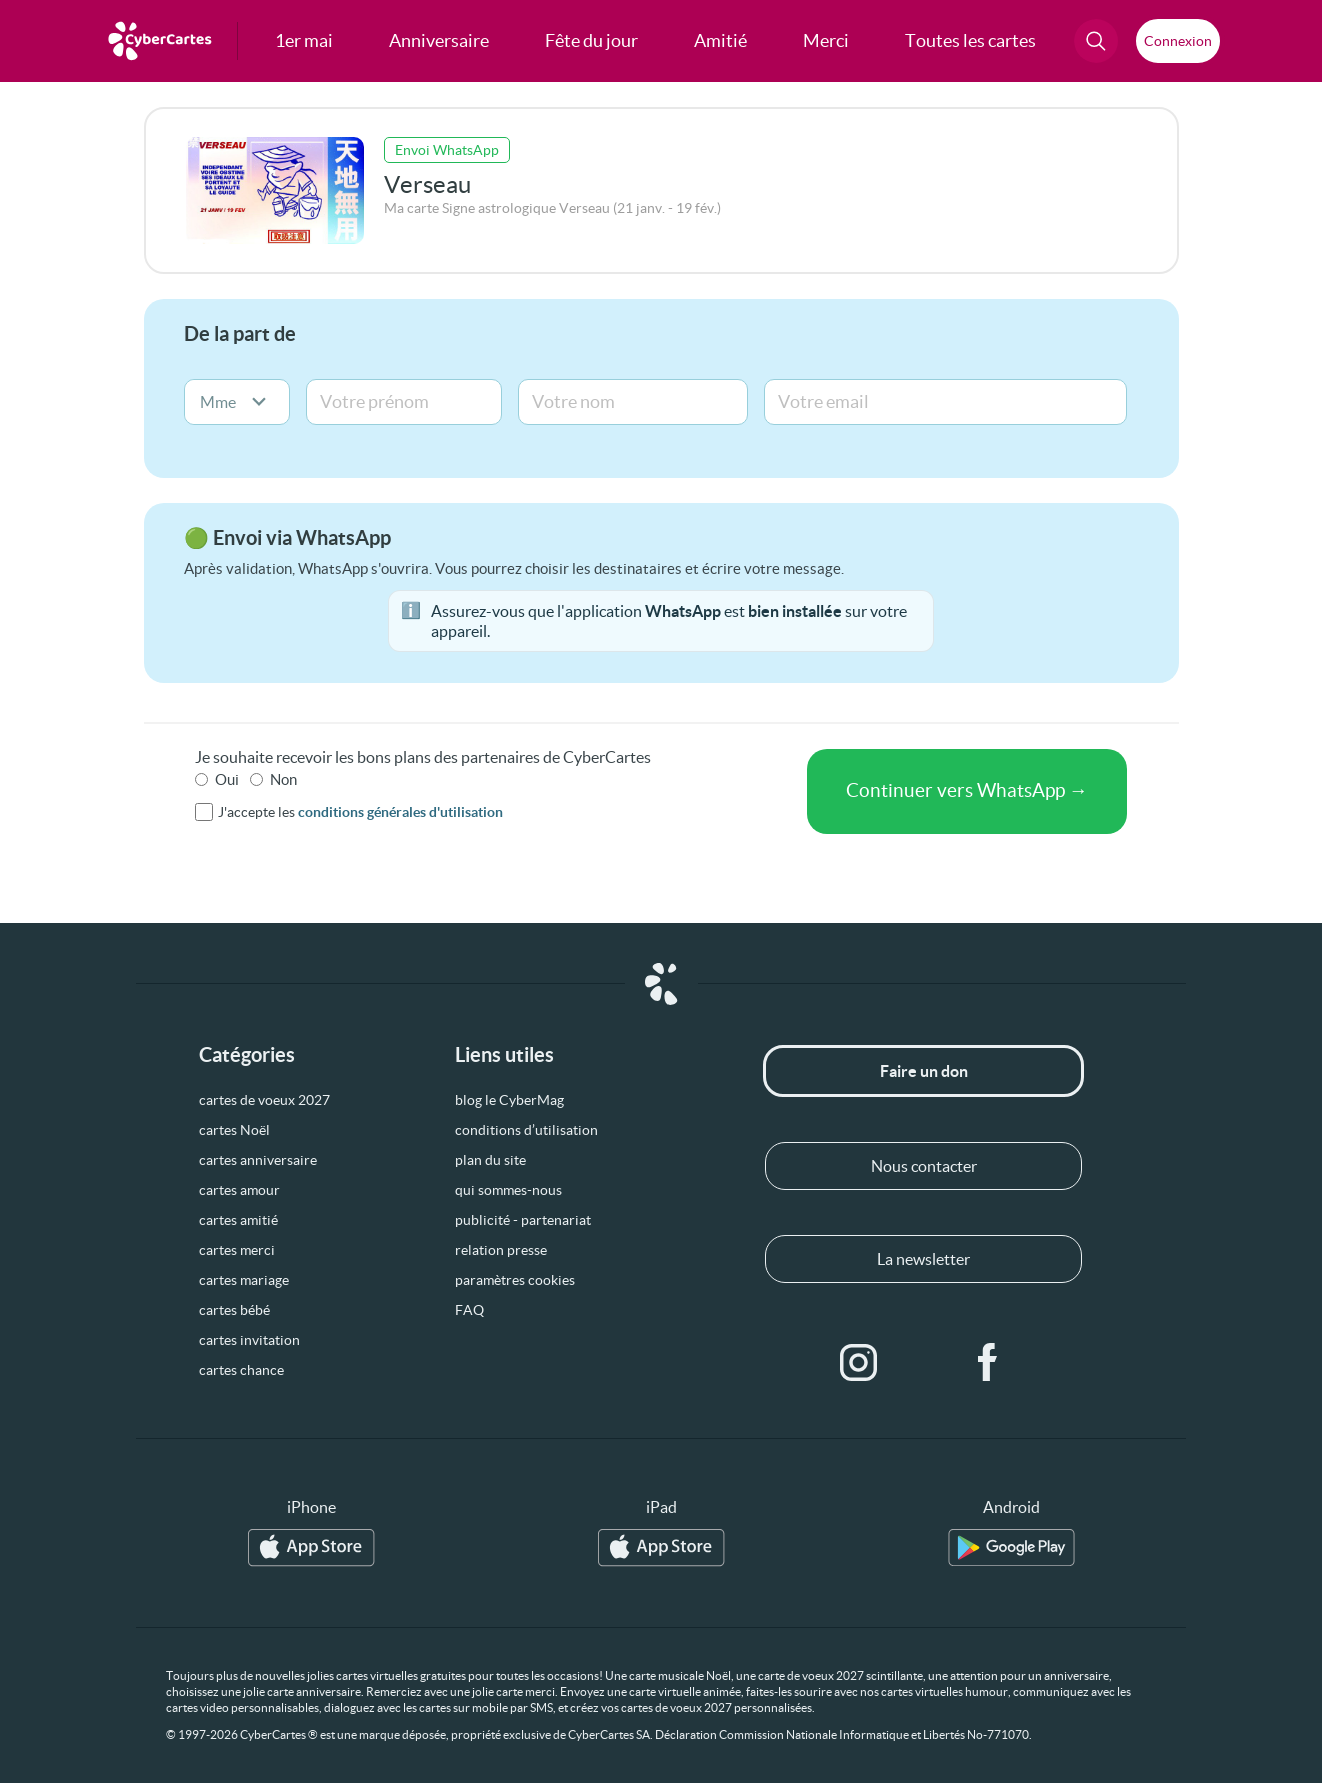  Describe the element at coordinates (924, 1071) in the screenshot. I see `Faire un don` at that location.